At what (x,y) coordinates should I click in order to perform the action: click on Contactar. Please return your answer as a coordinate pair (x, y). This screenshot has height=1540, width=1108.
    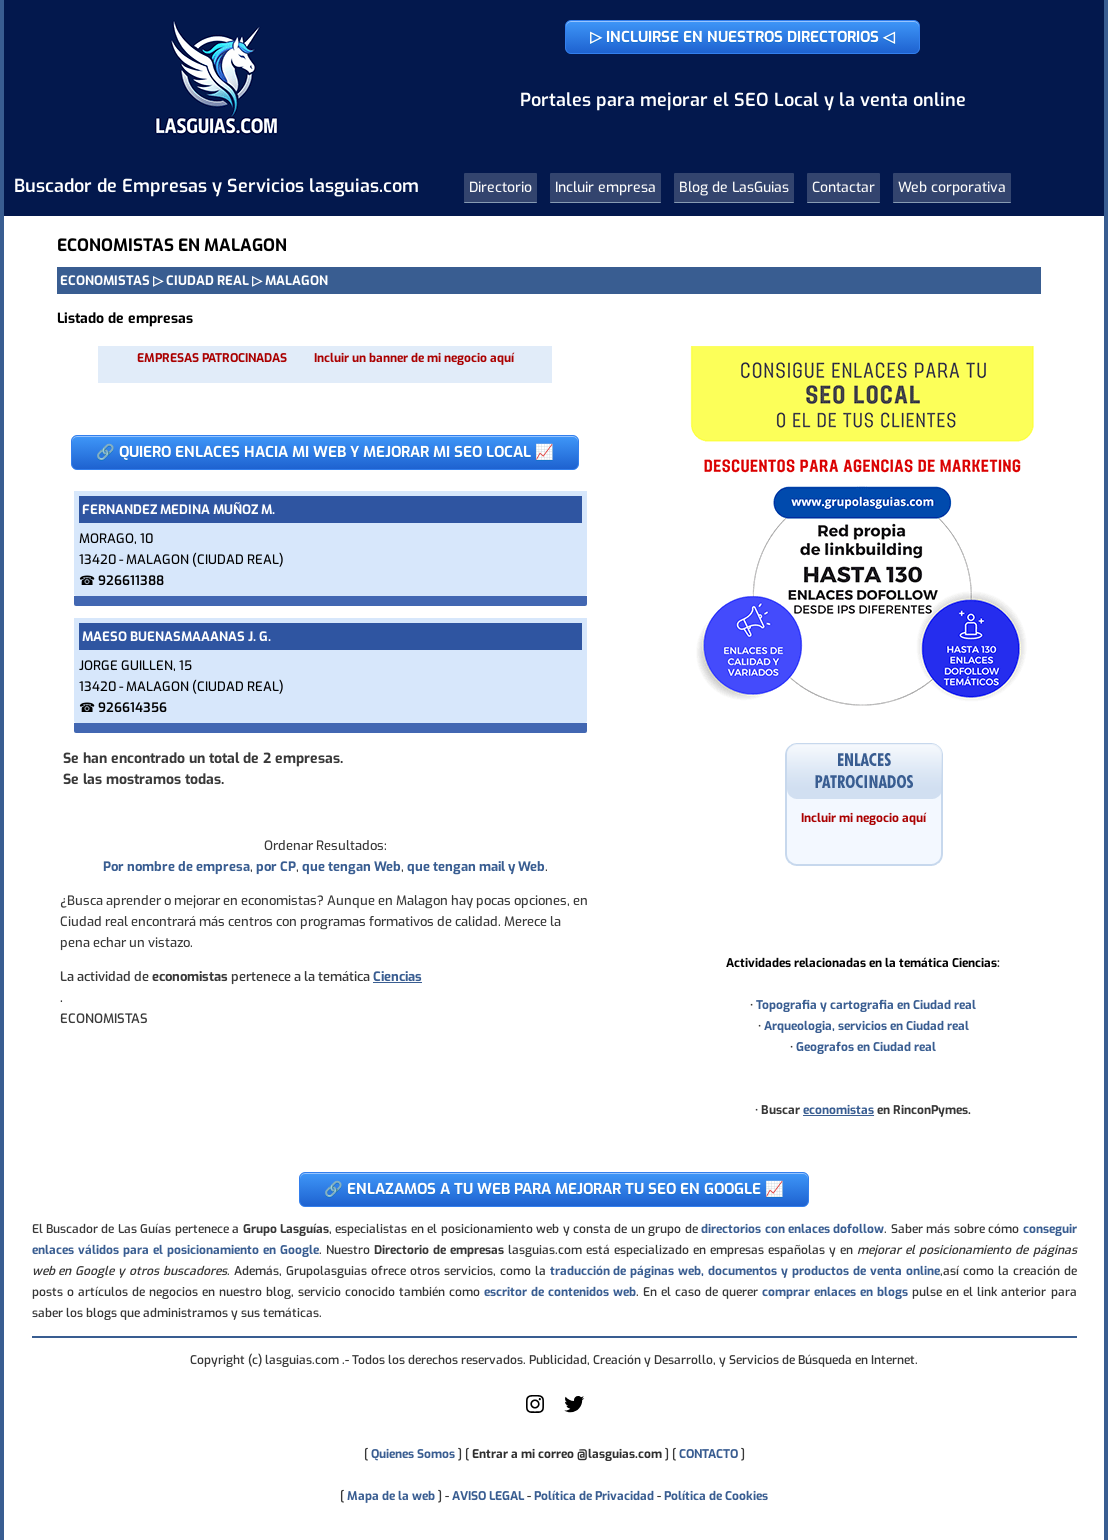
    Looking at the image, I should click on (843, 187).